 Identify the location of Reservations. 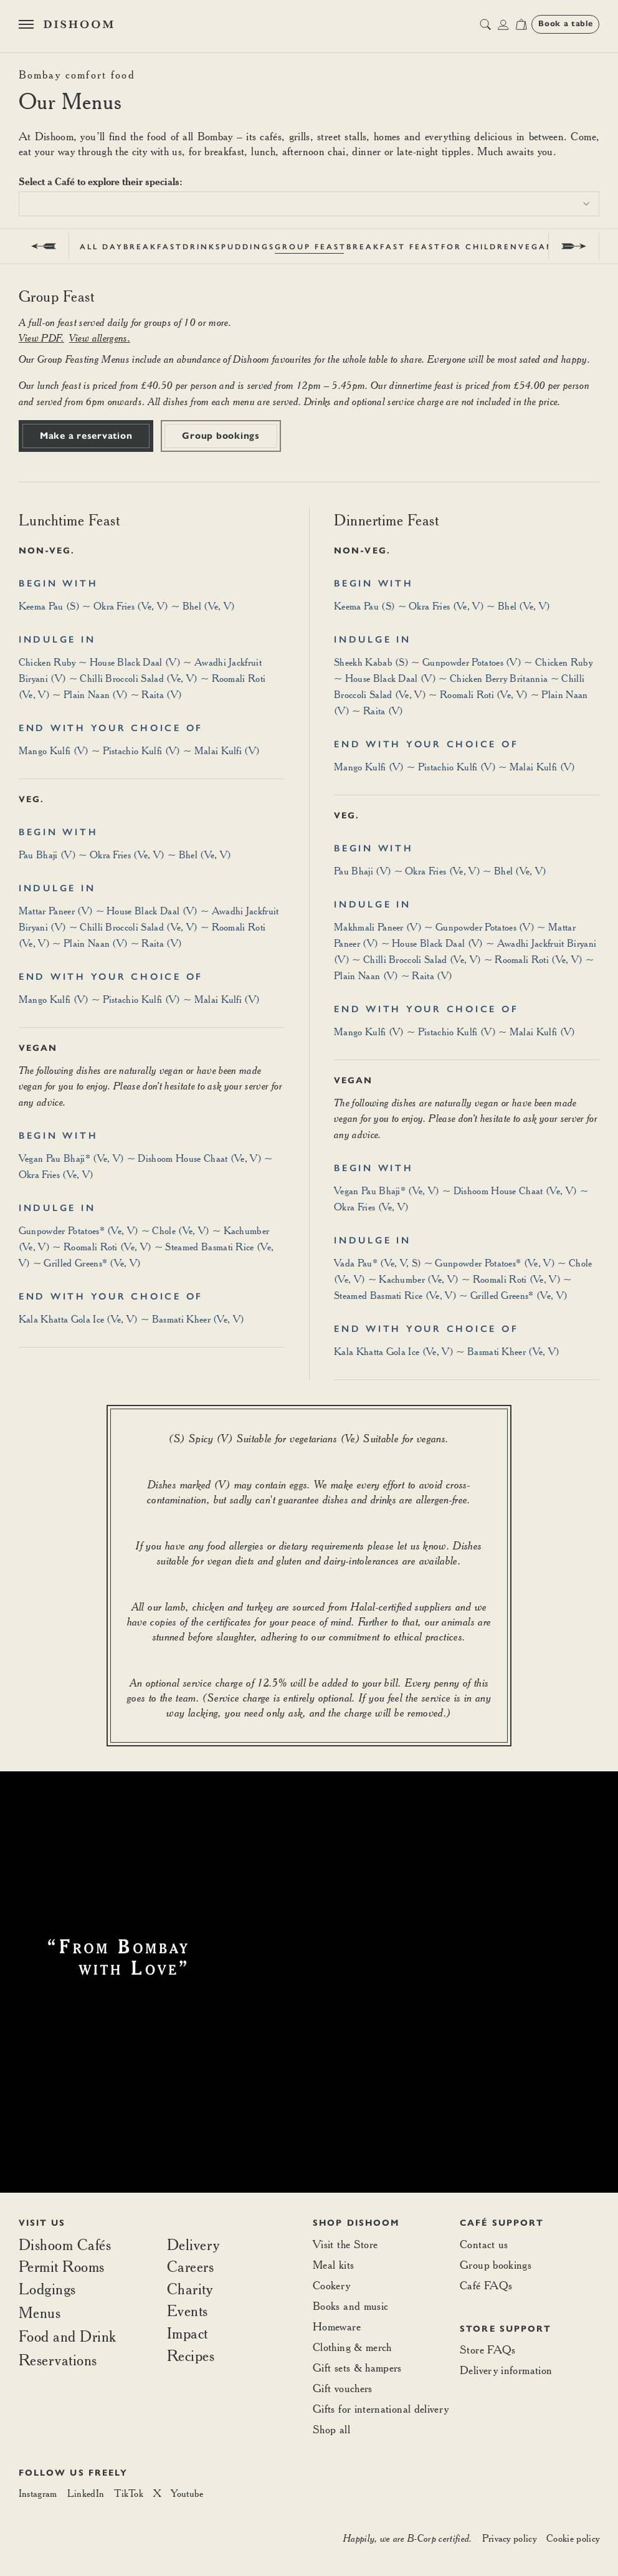
(58, 2360).